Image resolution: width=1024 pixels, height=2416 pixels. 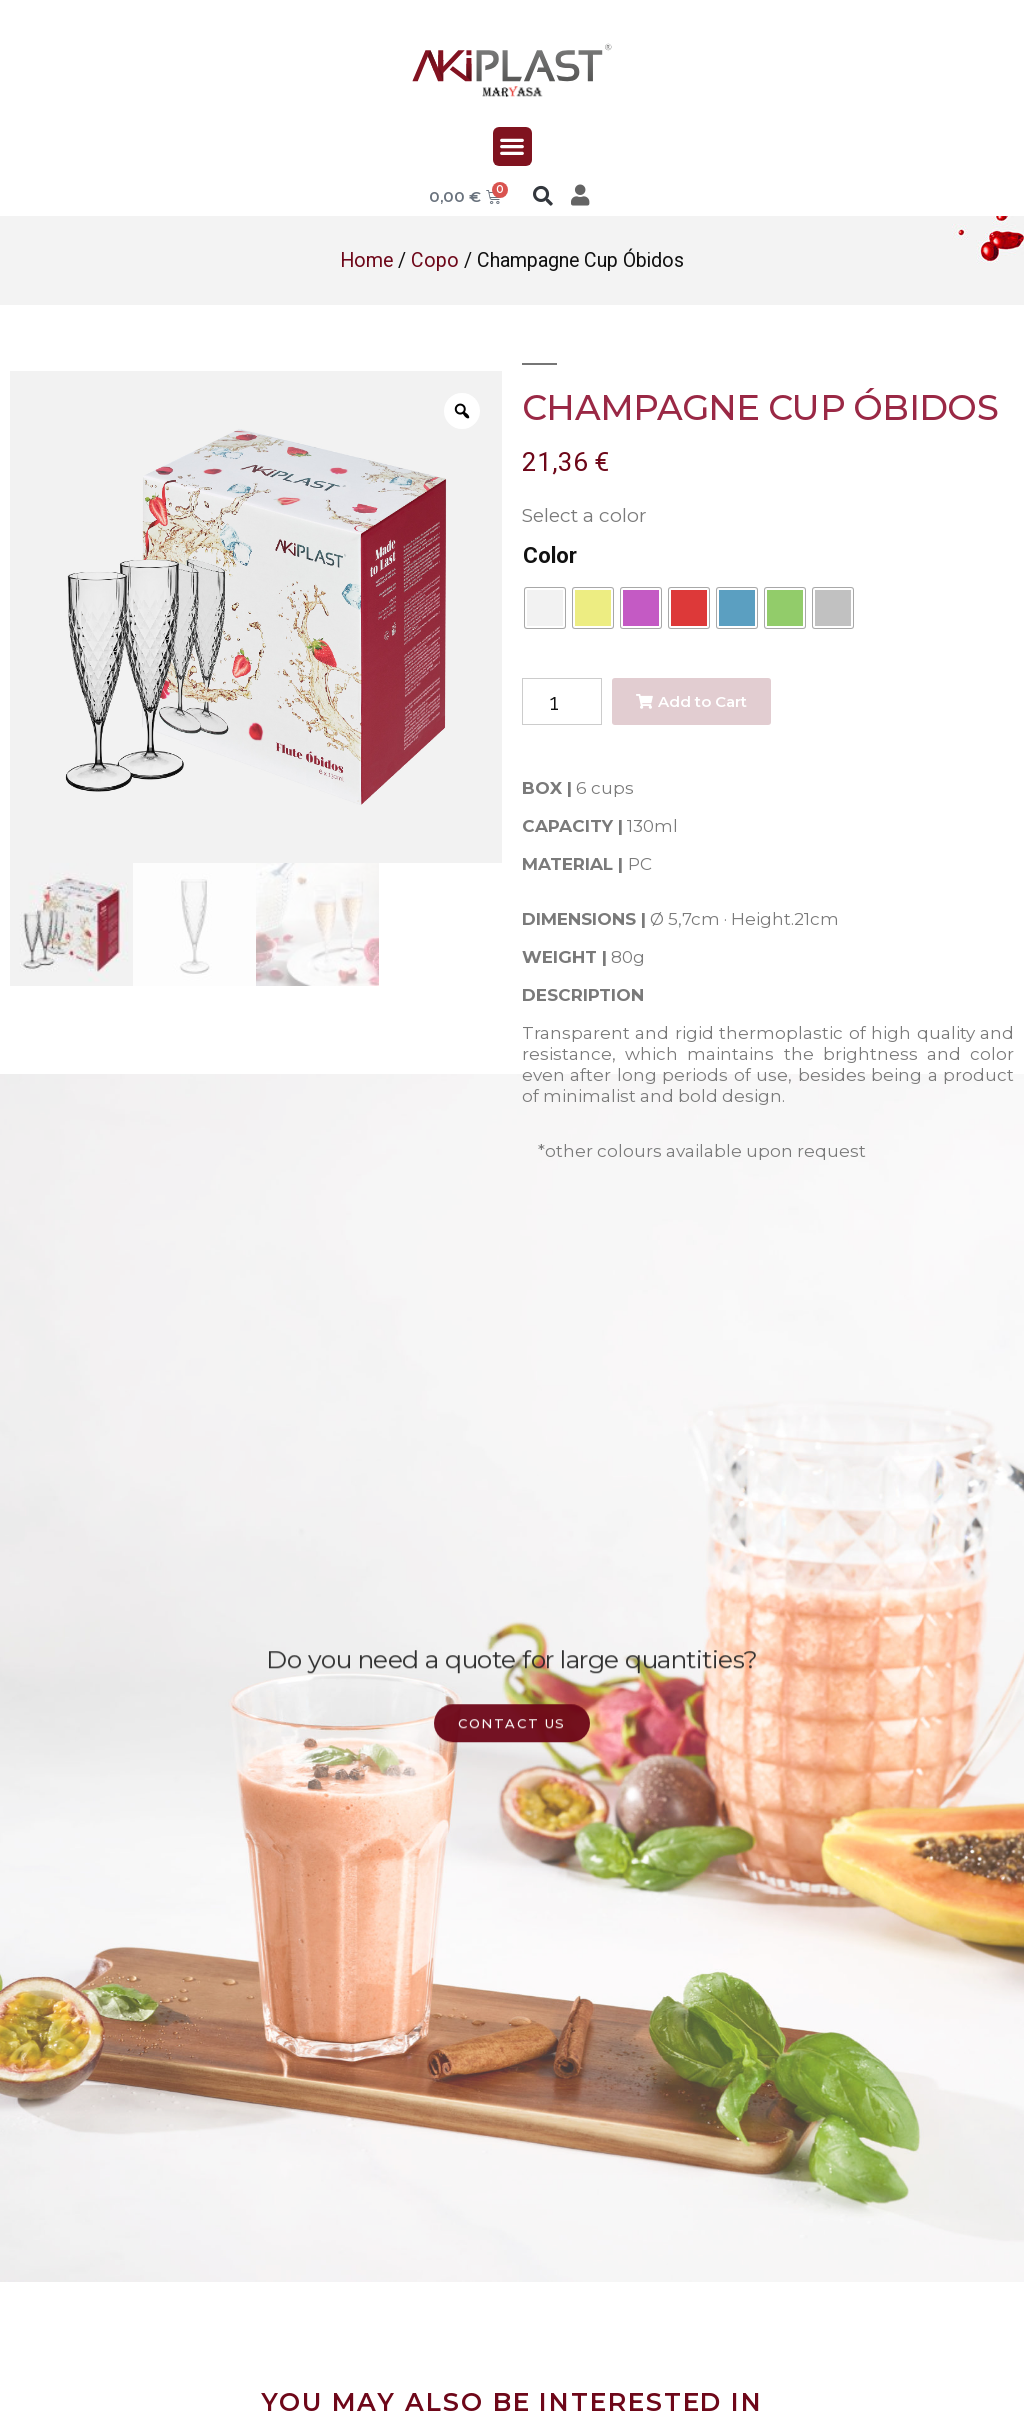 What do you see at coordinates (550, 555) in the screenshot?
I see `Color` at bounding box center [550, 555].